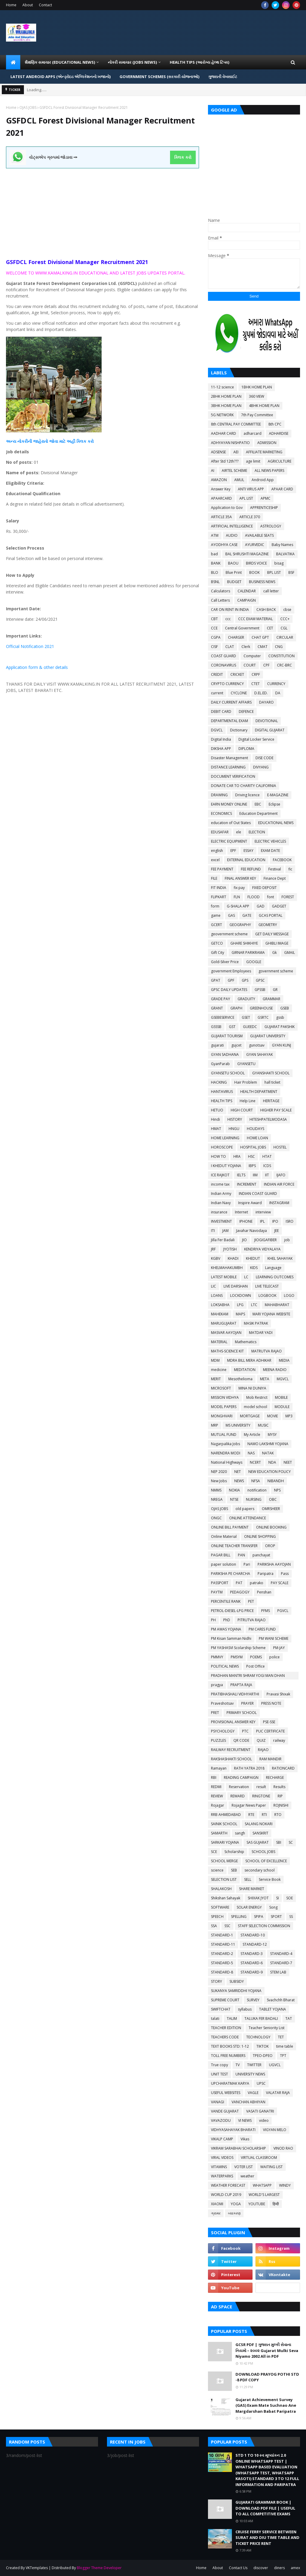 The image size is (306, 2576). I want to click on DISE CODE, so click(264, 757).